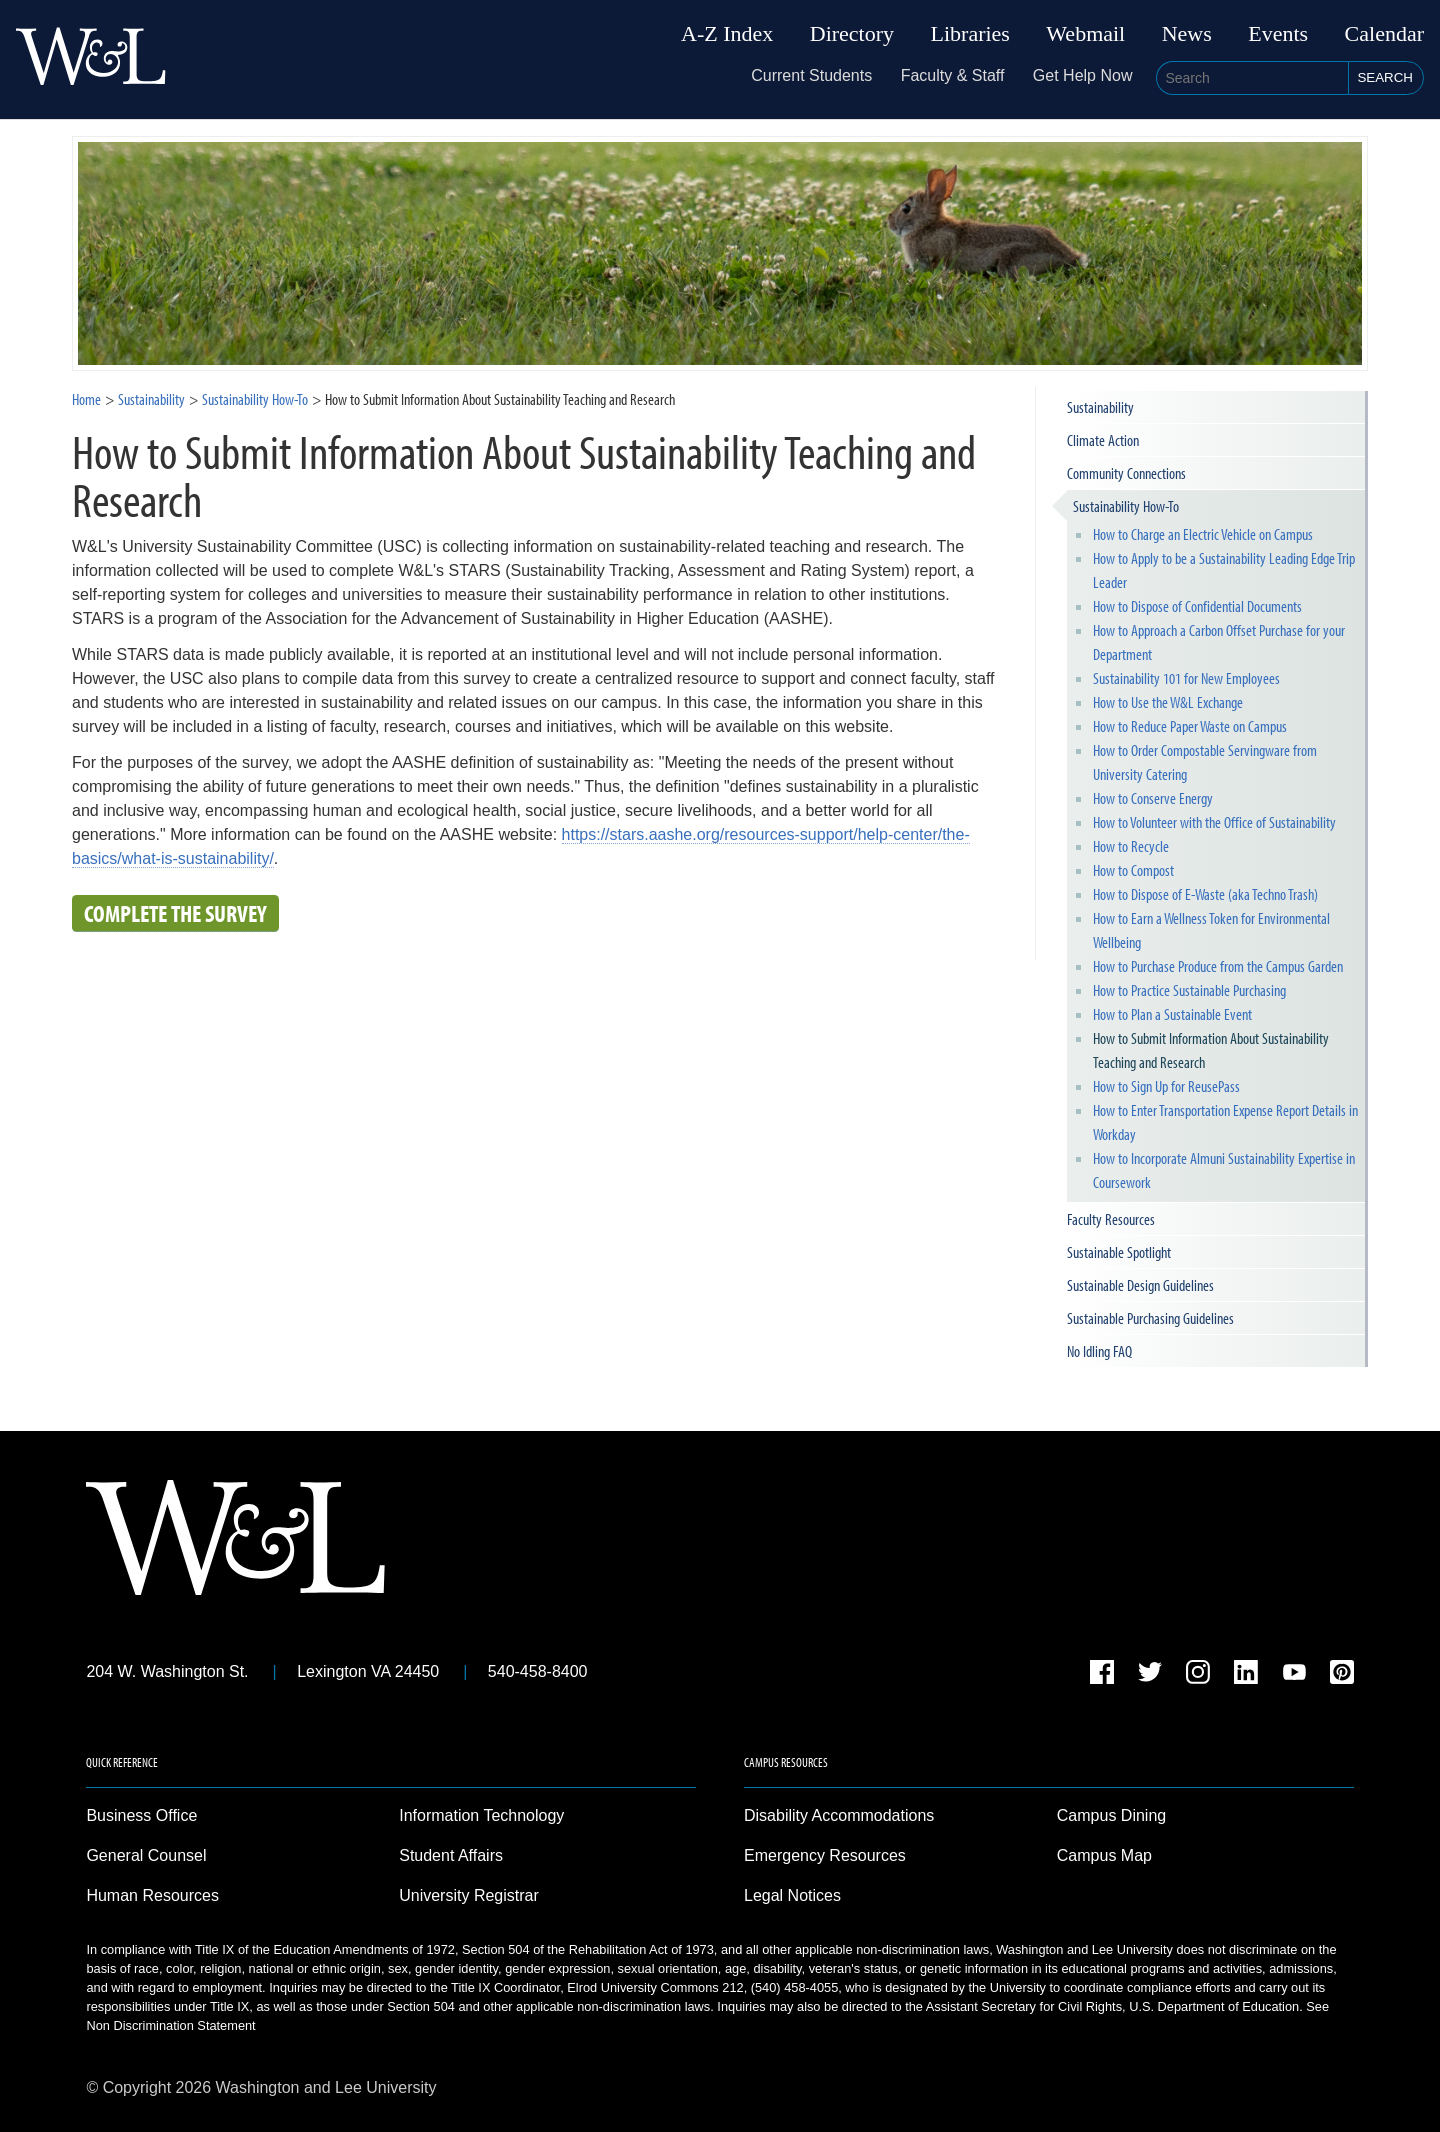 The image size is (1440, 2132). Describe the element at coordinates (1205, 762) in the screenshot. I see `How to Order Compostable Servingware from University Catering` at that location.